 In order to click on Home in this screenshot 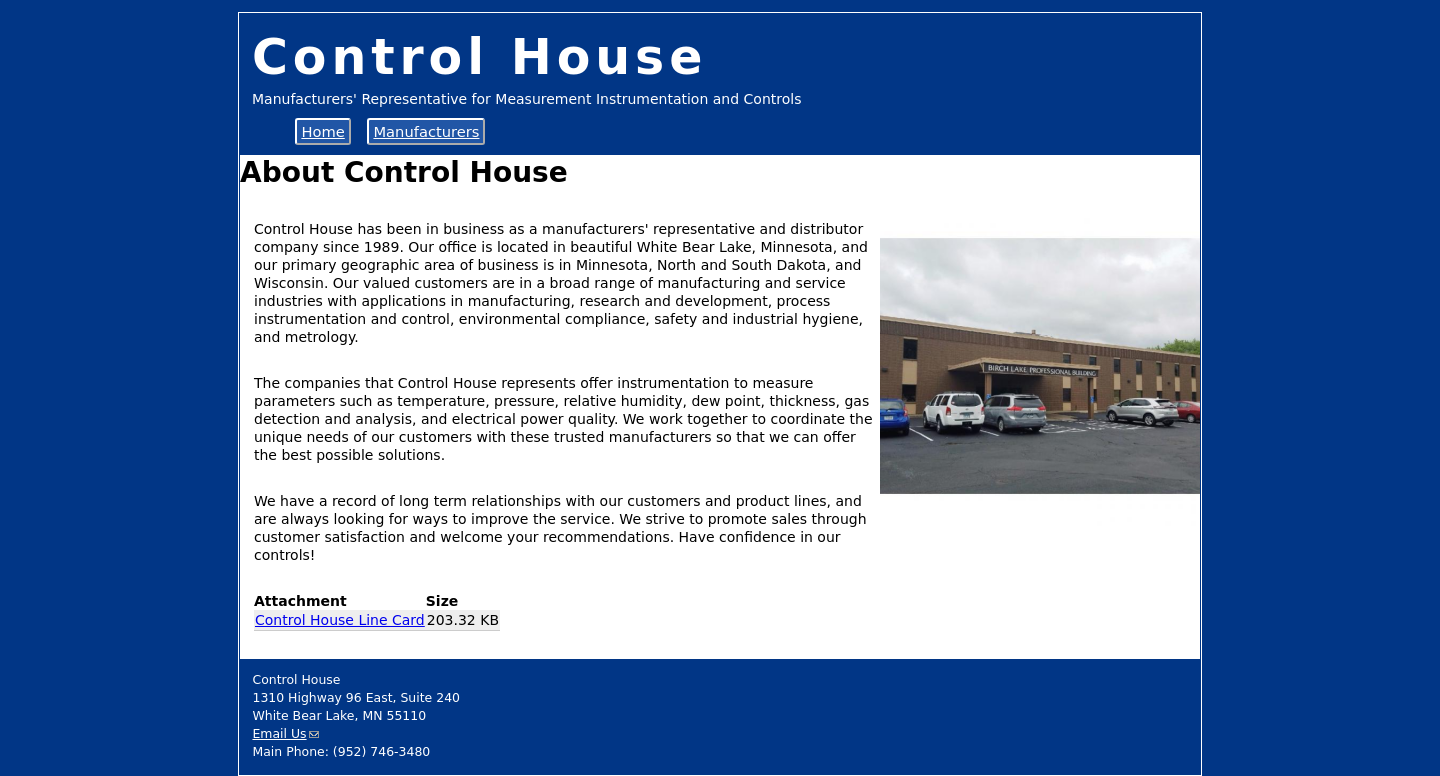, I will do `click(322, 131)`.